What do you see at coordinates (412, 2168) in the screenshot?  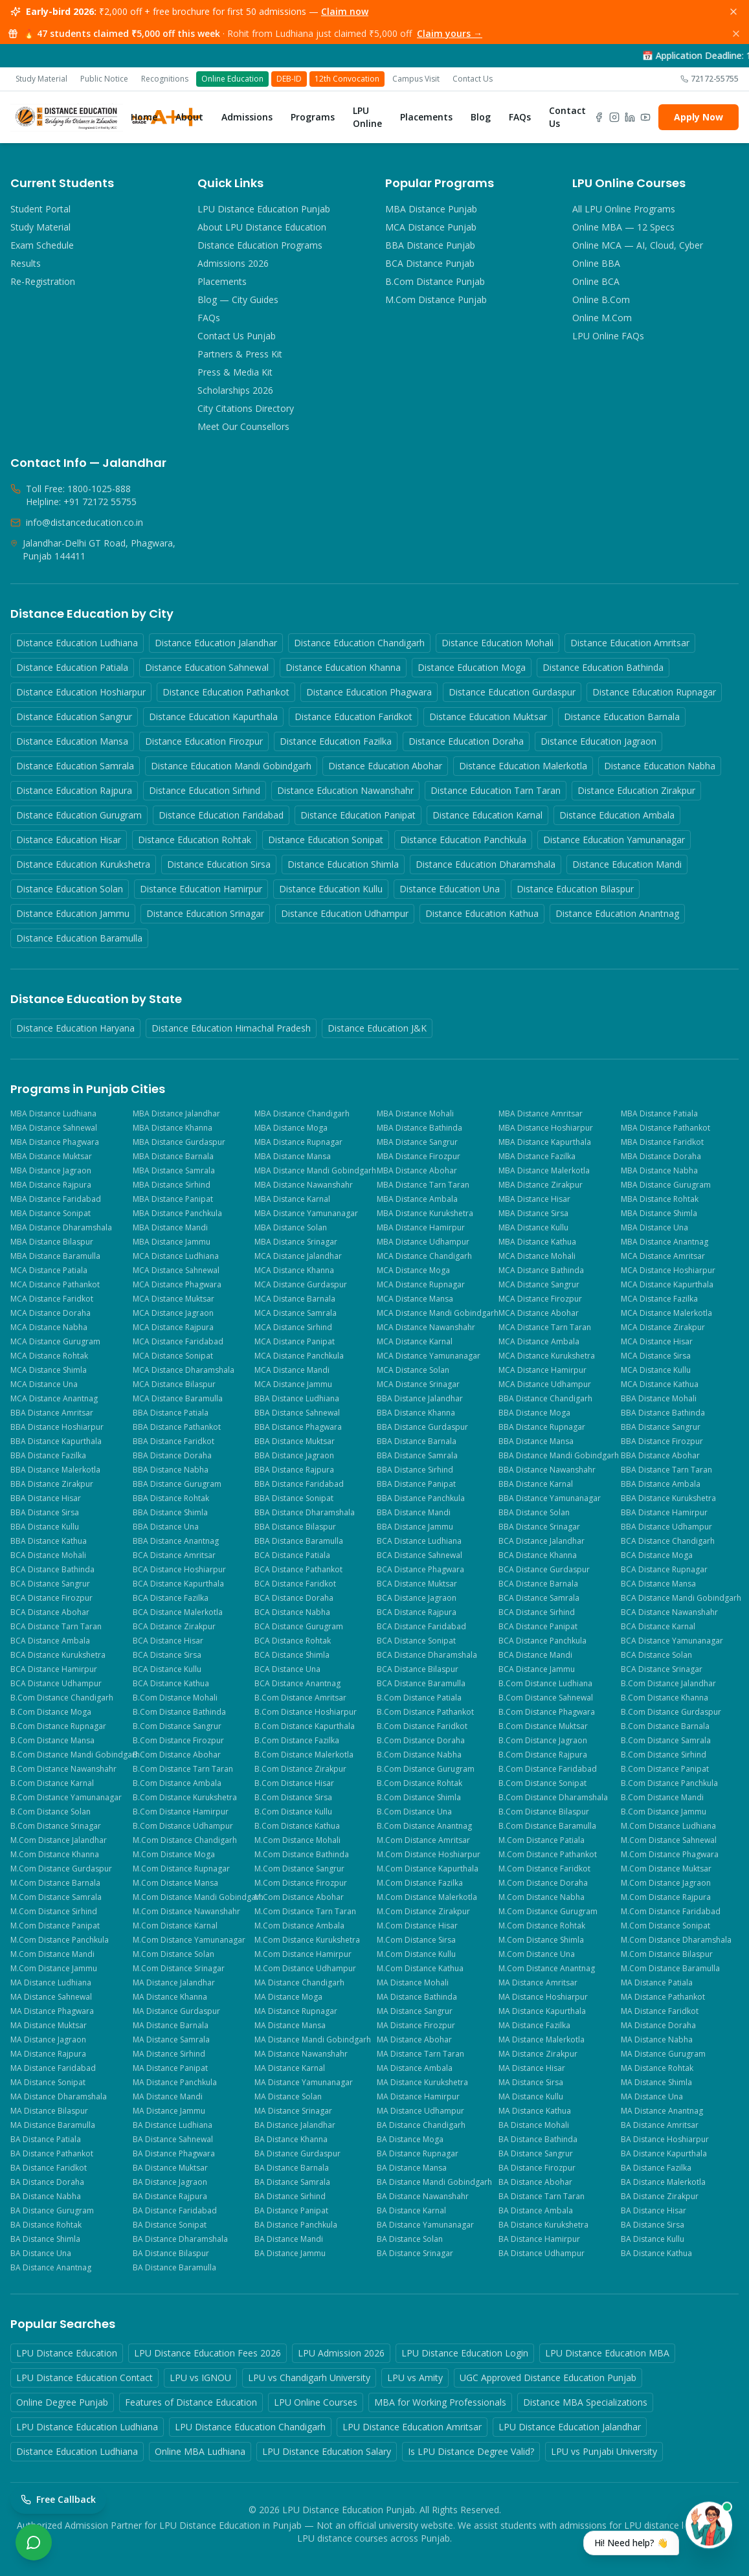 I see `BA Distance Mansa` at bounding box center [412, 2168].